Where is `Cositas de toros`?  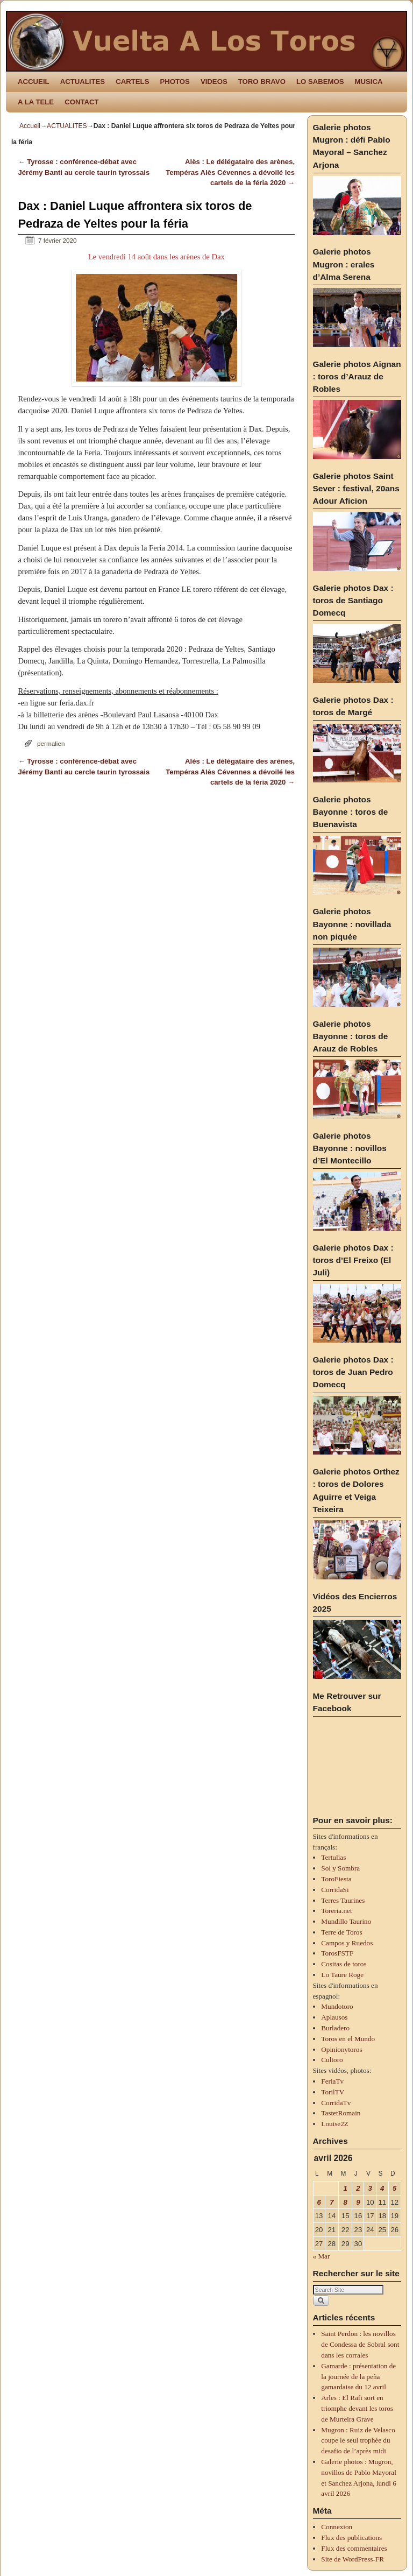
Cositas de toros is located at coordinates (343, 1964).